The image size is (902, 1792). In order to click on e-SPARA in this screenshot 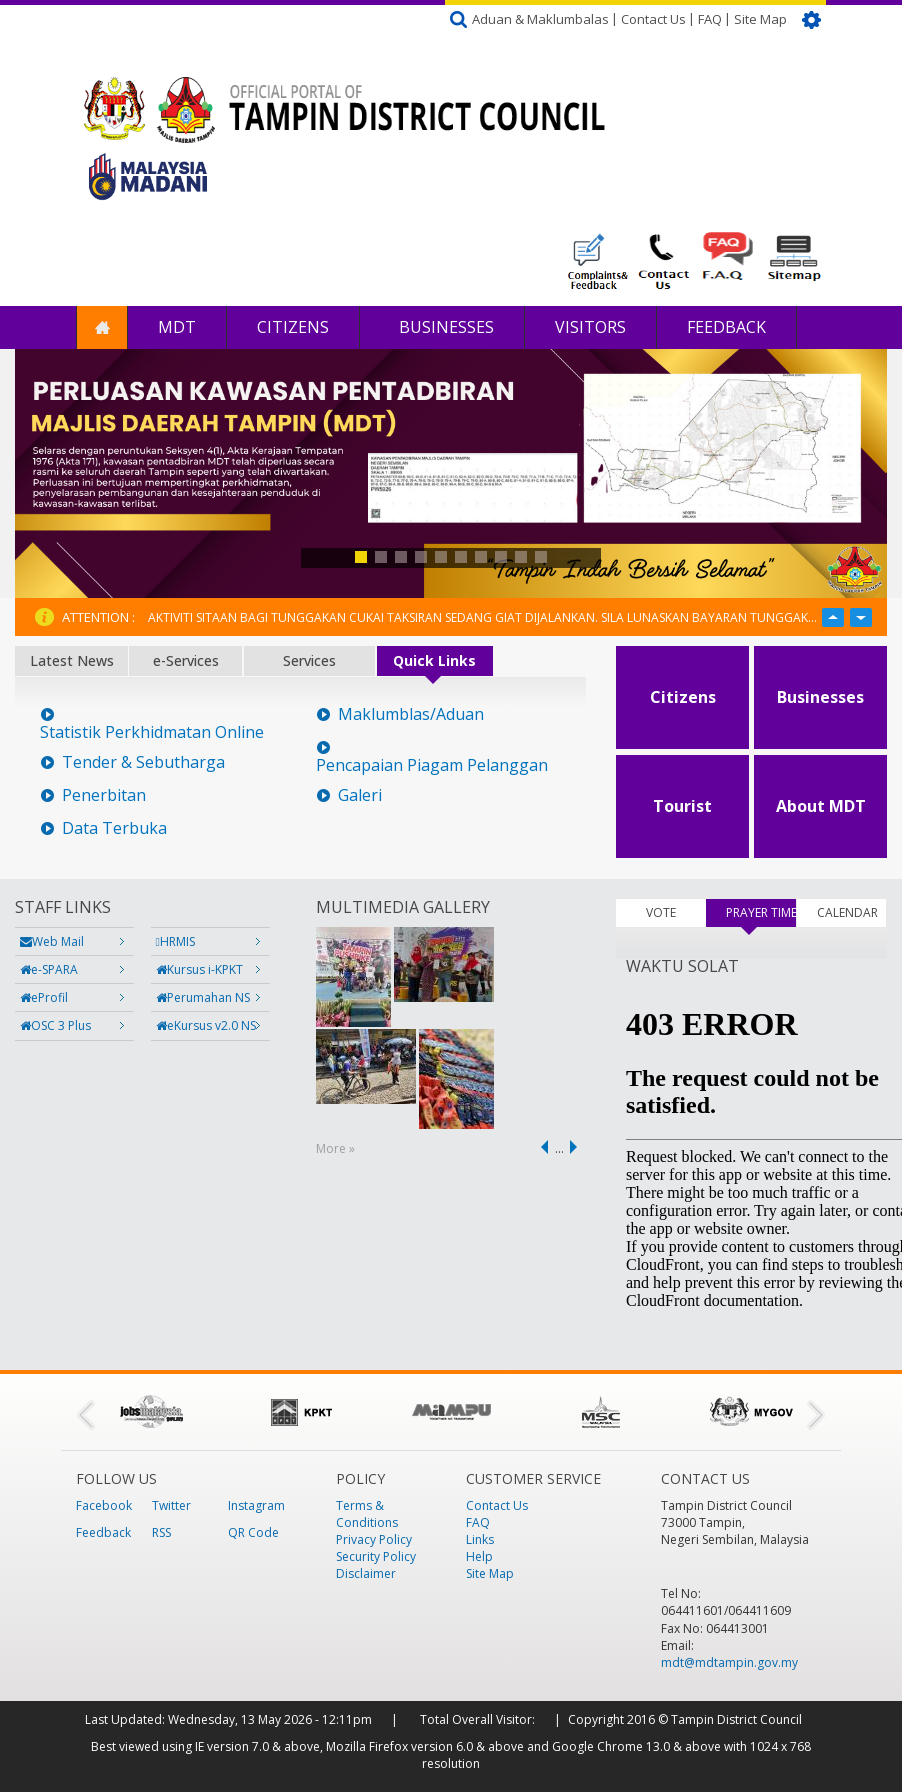, I will do `click(49, 969)`.